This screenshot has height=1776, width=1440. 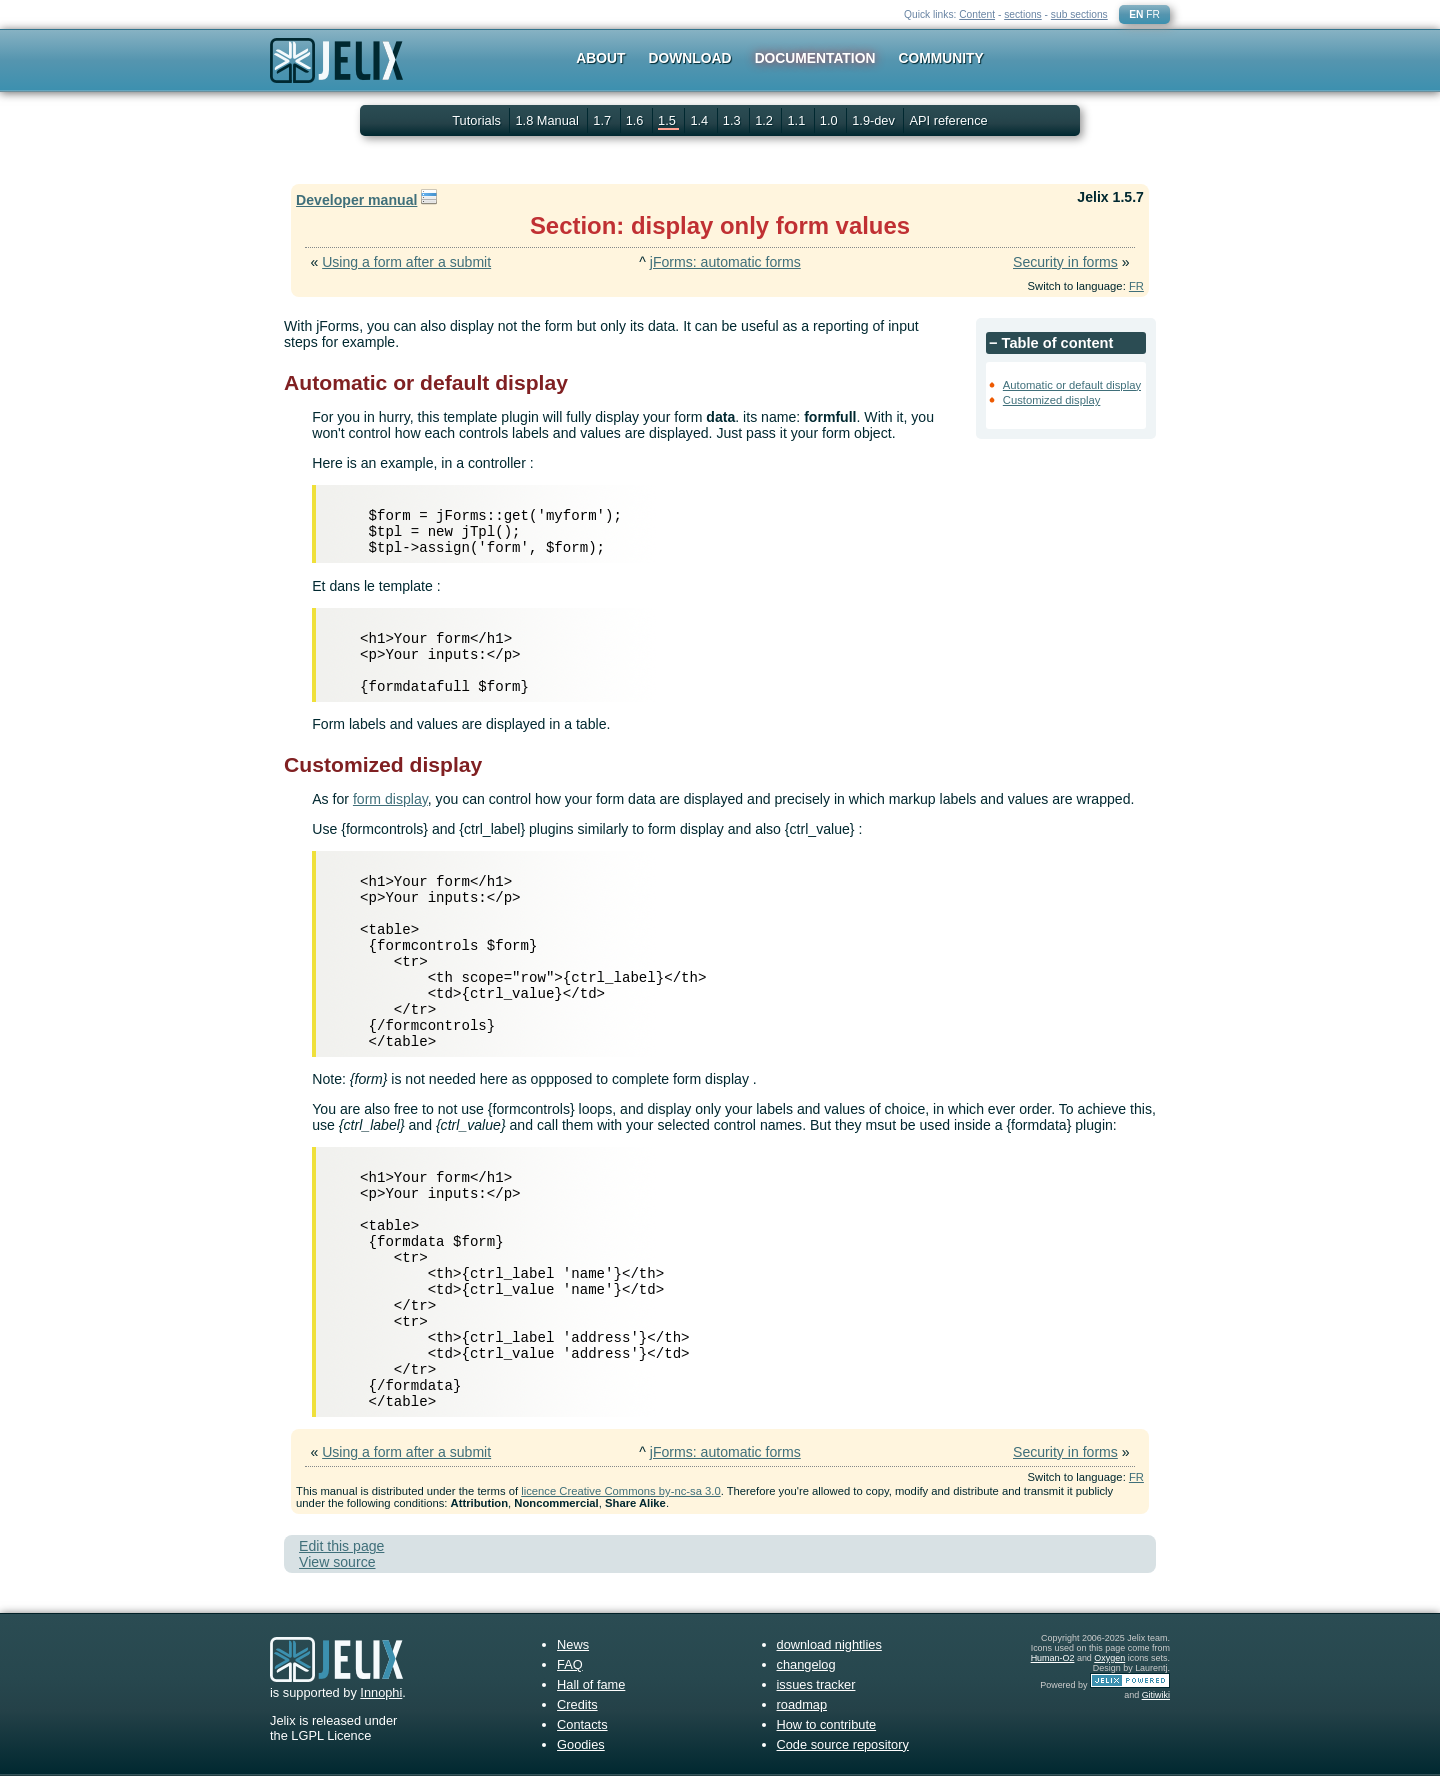 What do you see at coordinates (830, 120) in the screenshot?
I see `1.0` at bounding box center [830, 120].